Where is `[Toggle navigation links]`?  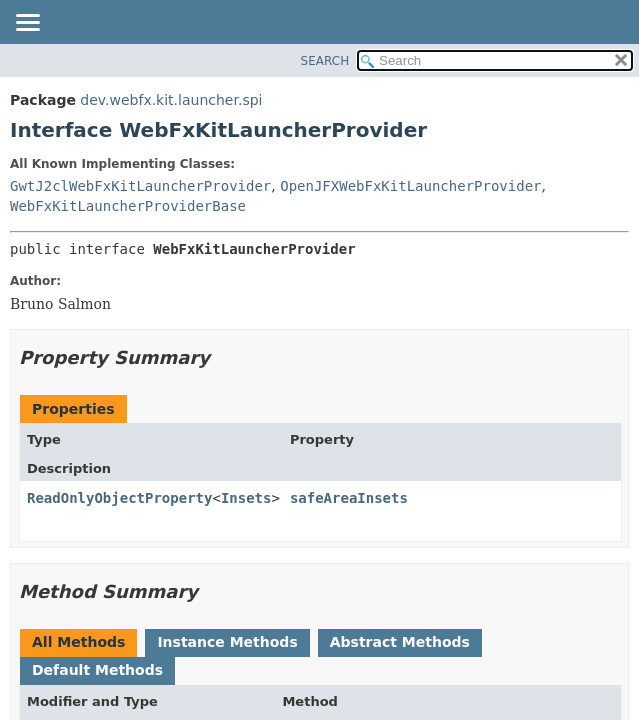 [Toggle navigation links] is located at coordinates (27, 24).